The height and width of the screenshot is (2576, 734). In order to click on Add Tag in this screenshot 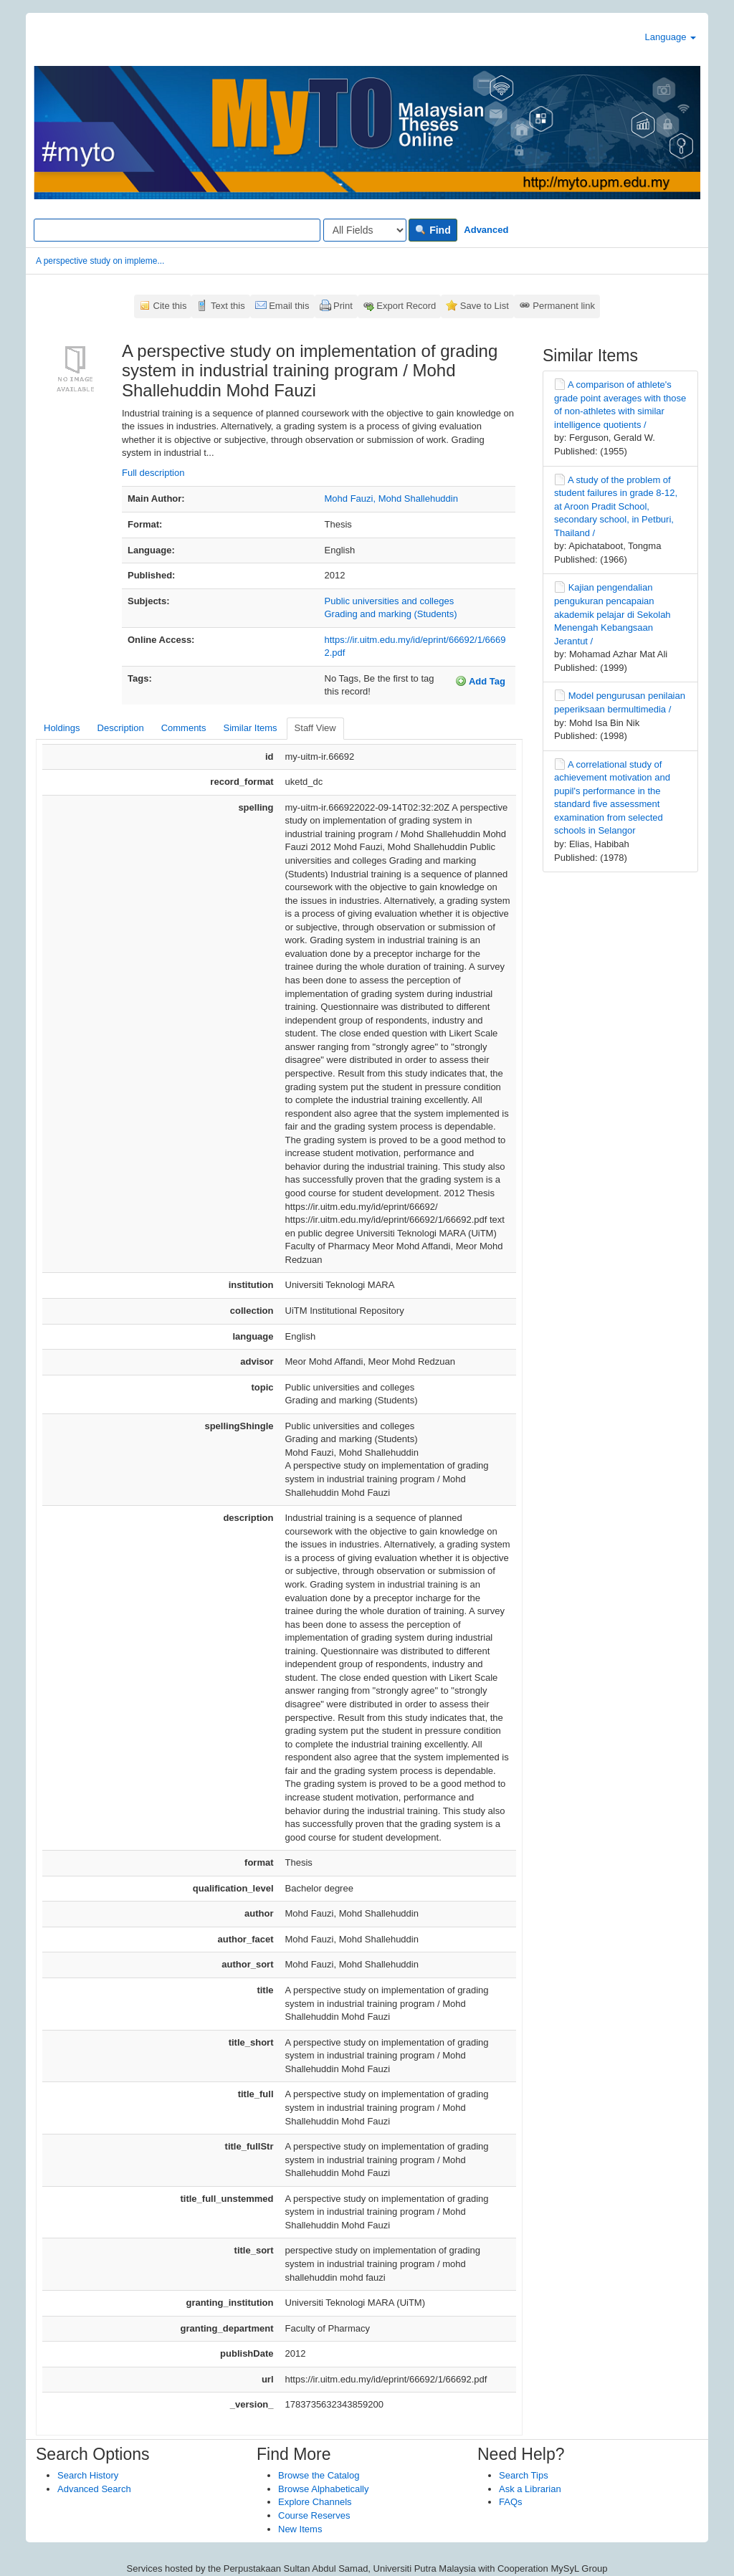, I will do `click(480, 681)`.